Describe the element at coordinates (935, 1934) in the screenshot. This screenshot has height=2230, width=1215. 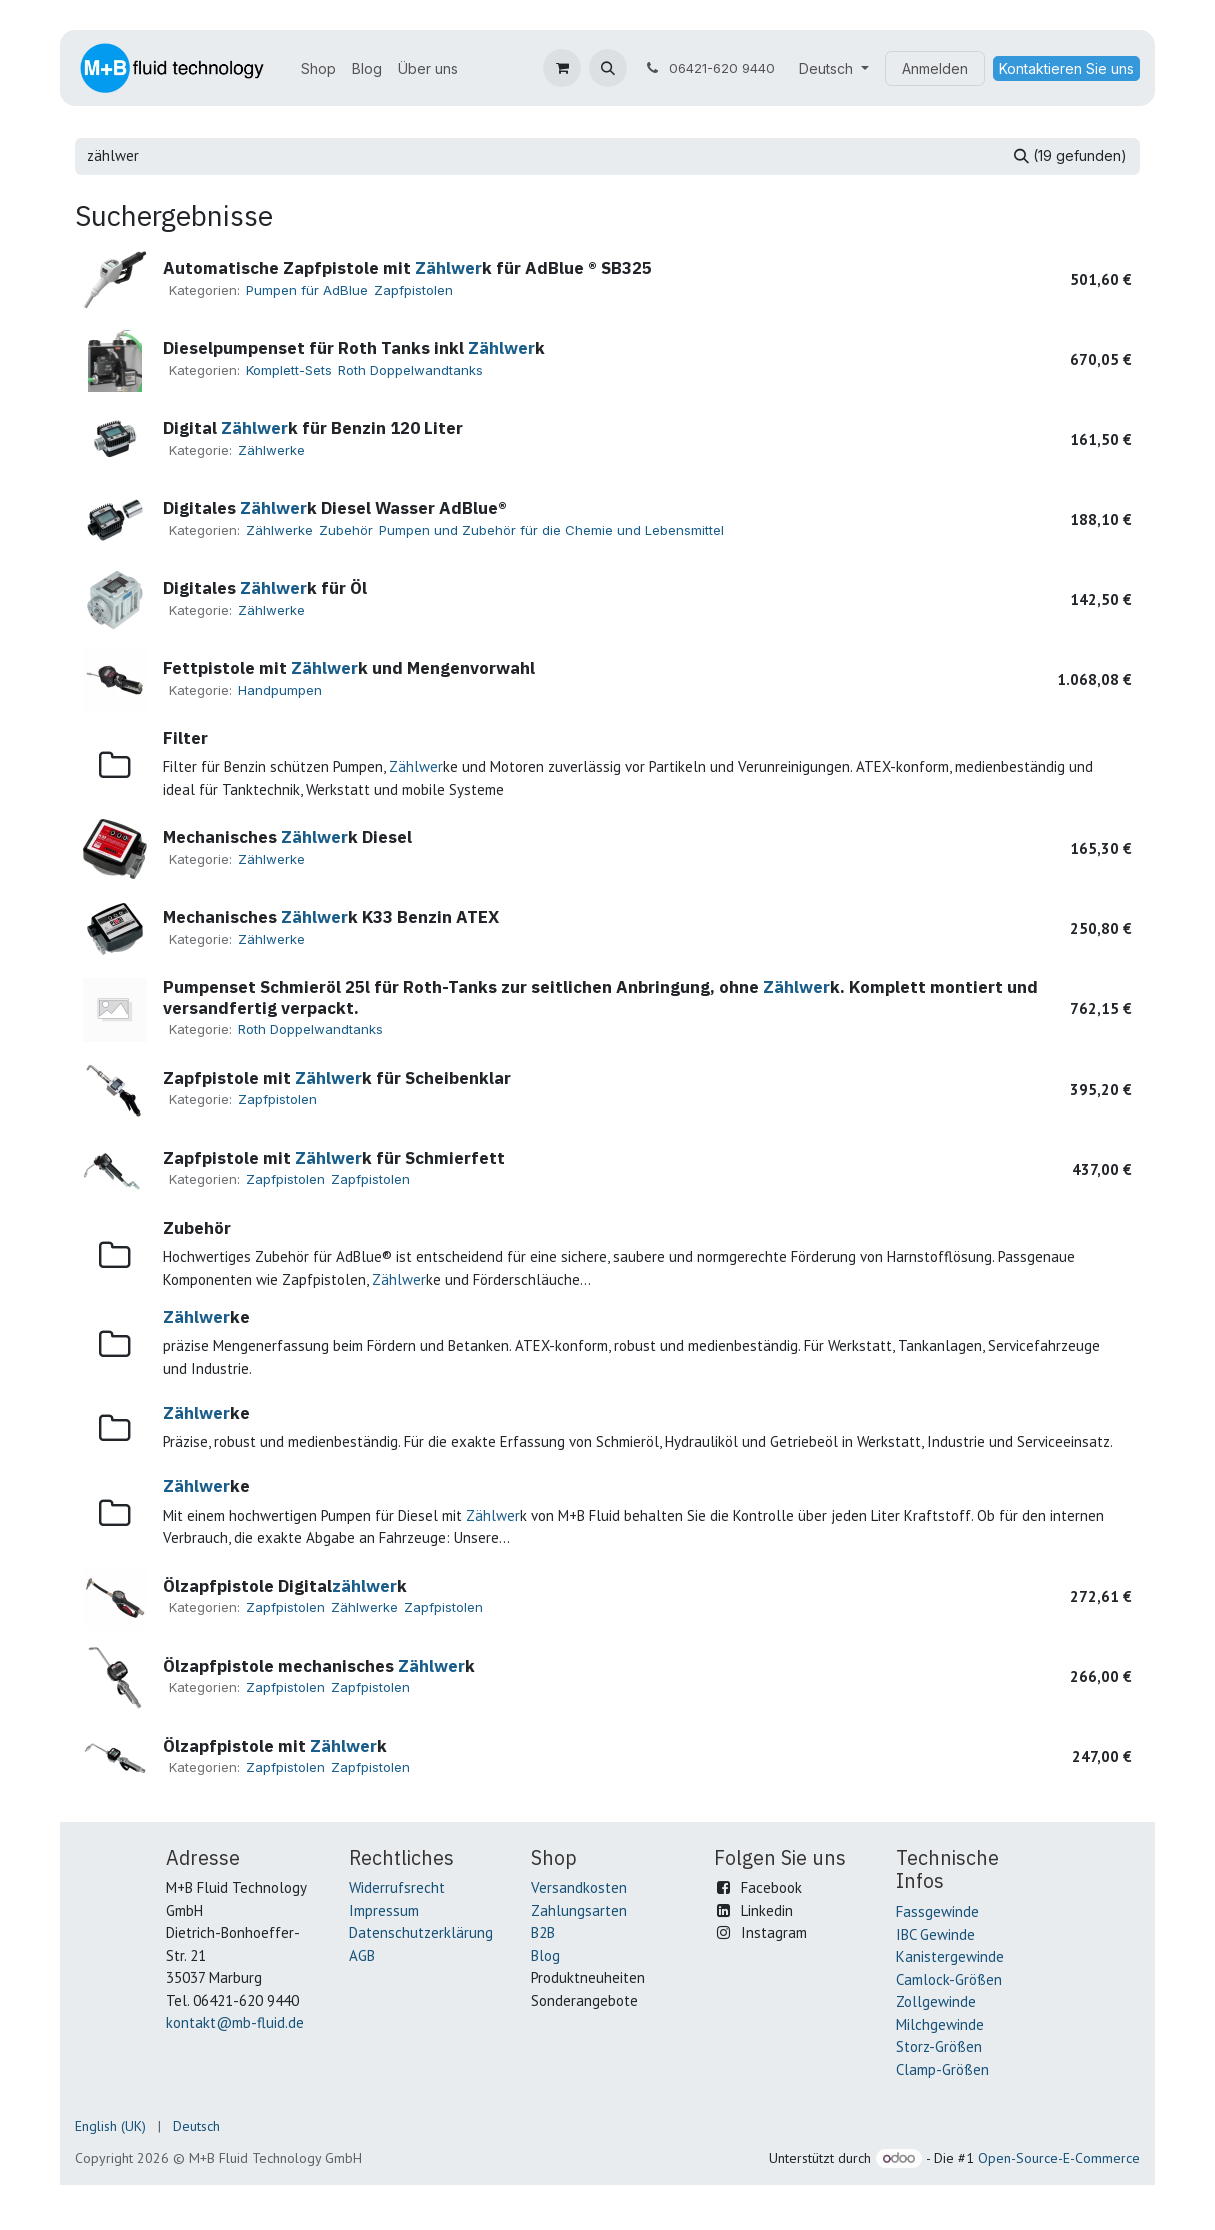
I see `IBC Gewinde` at that location.